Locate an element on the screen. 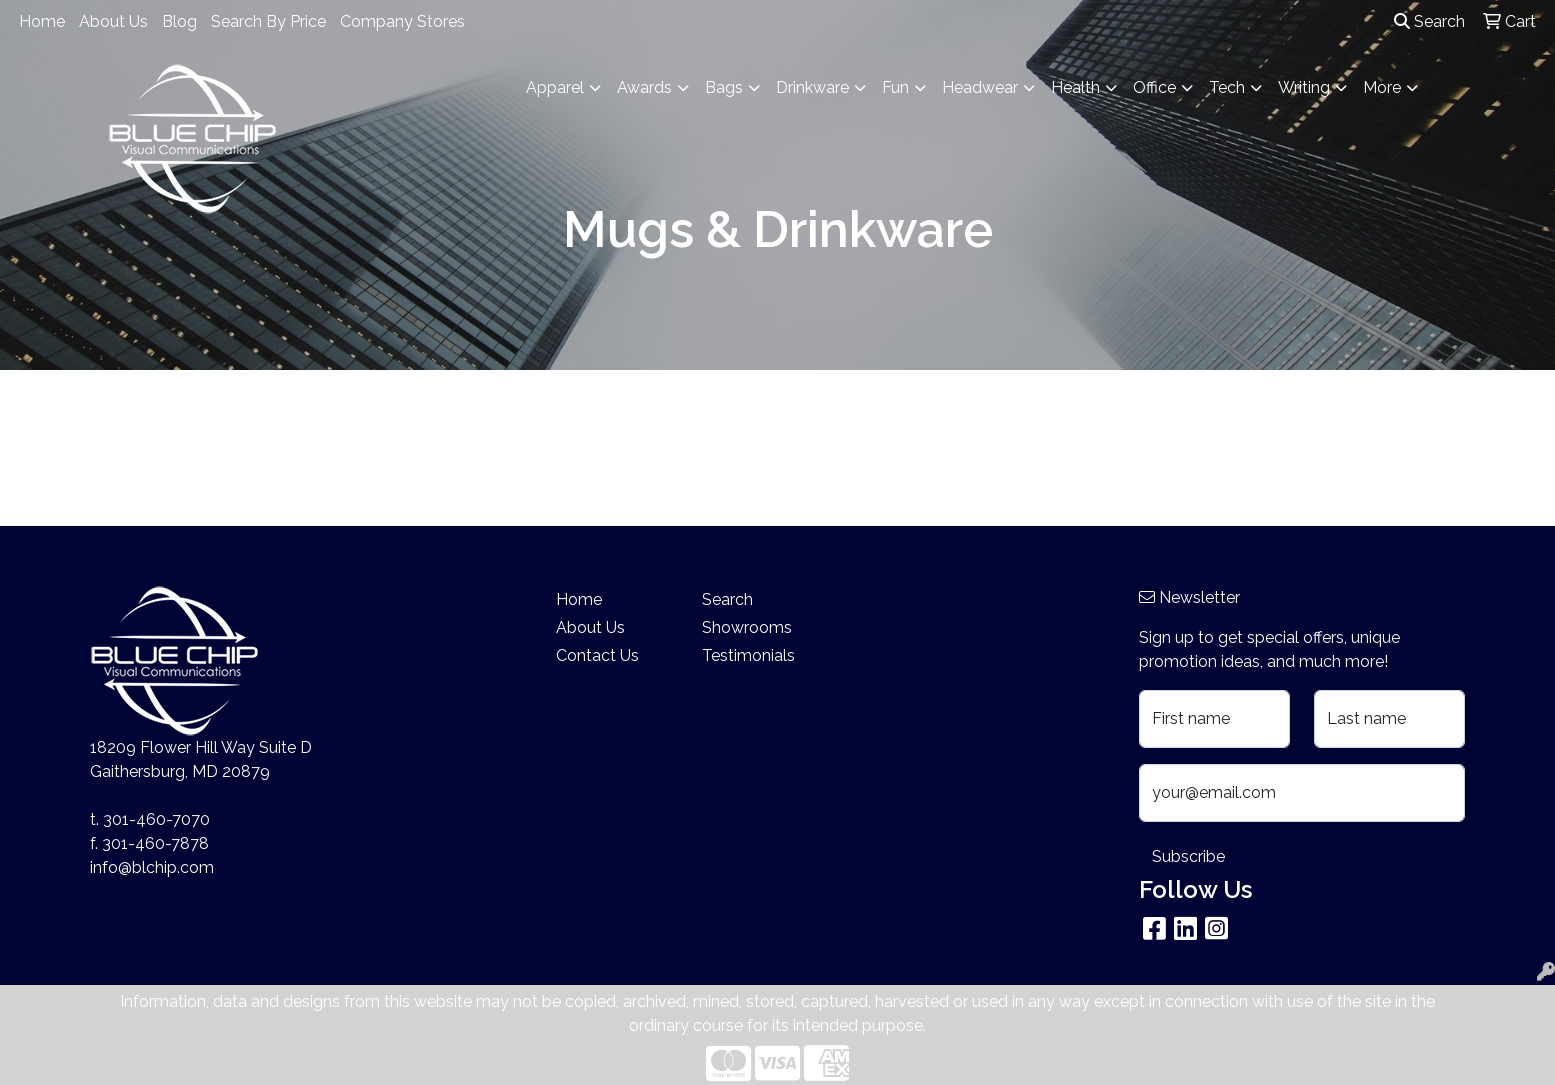 The image size is (1555, 1085). Fun [button] is located at coordinates (895, 87).